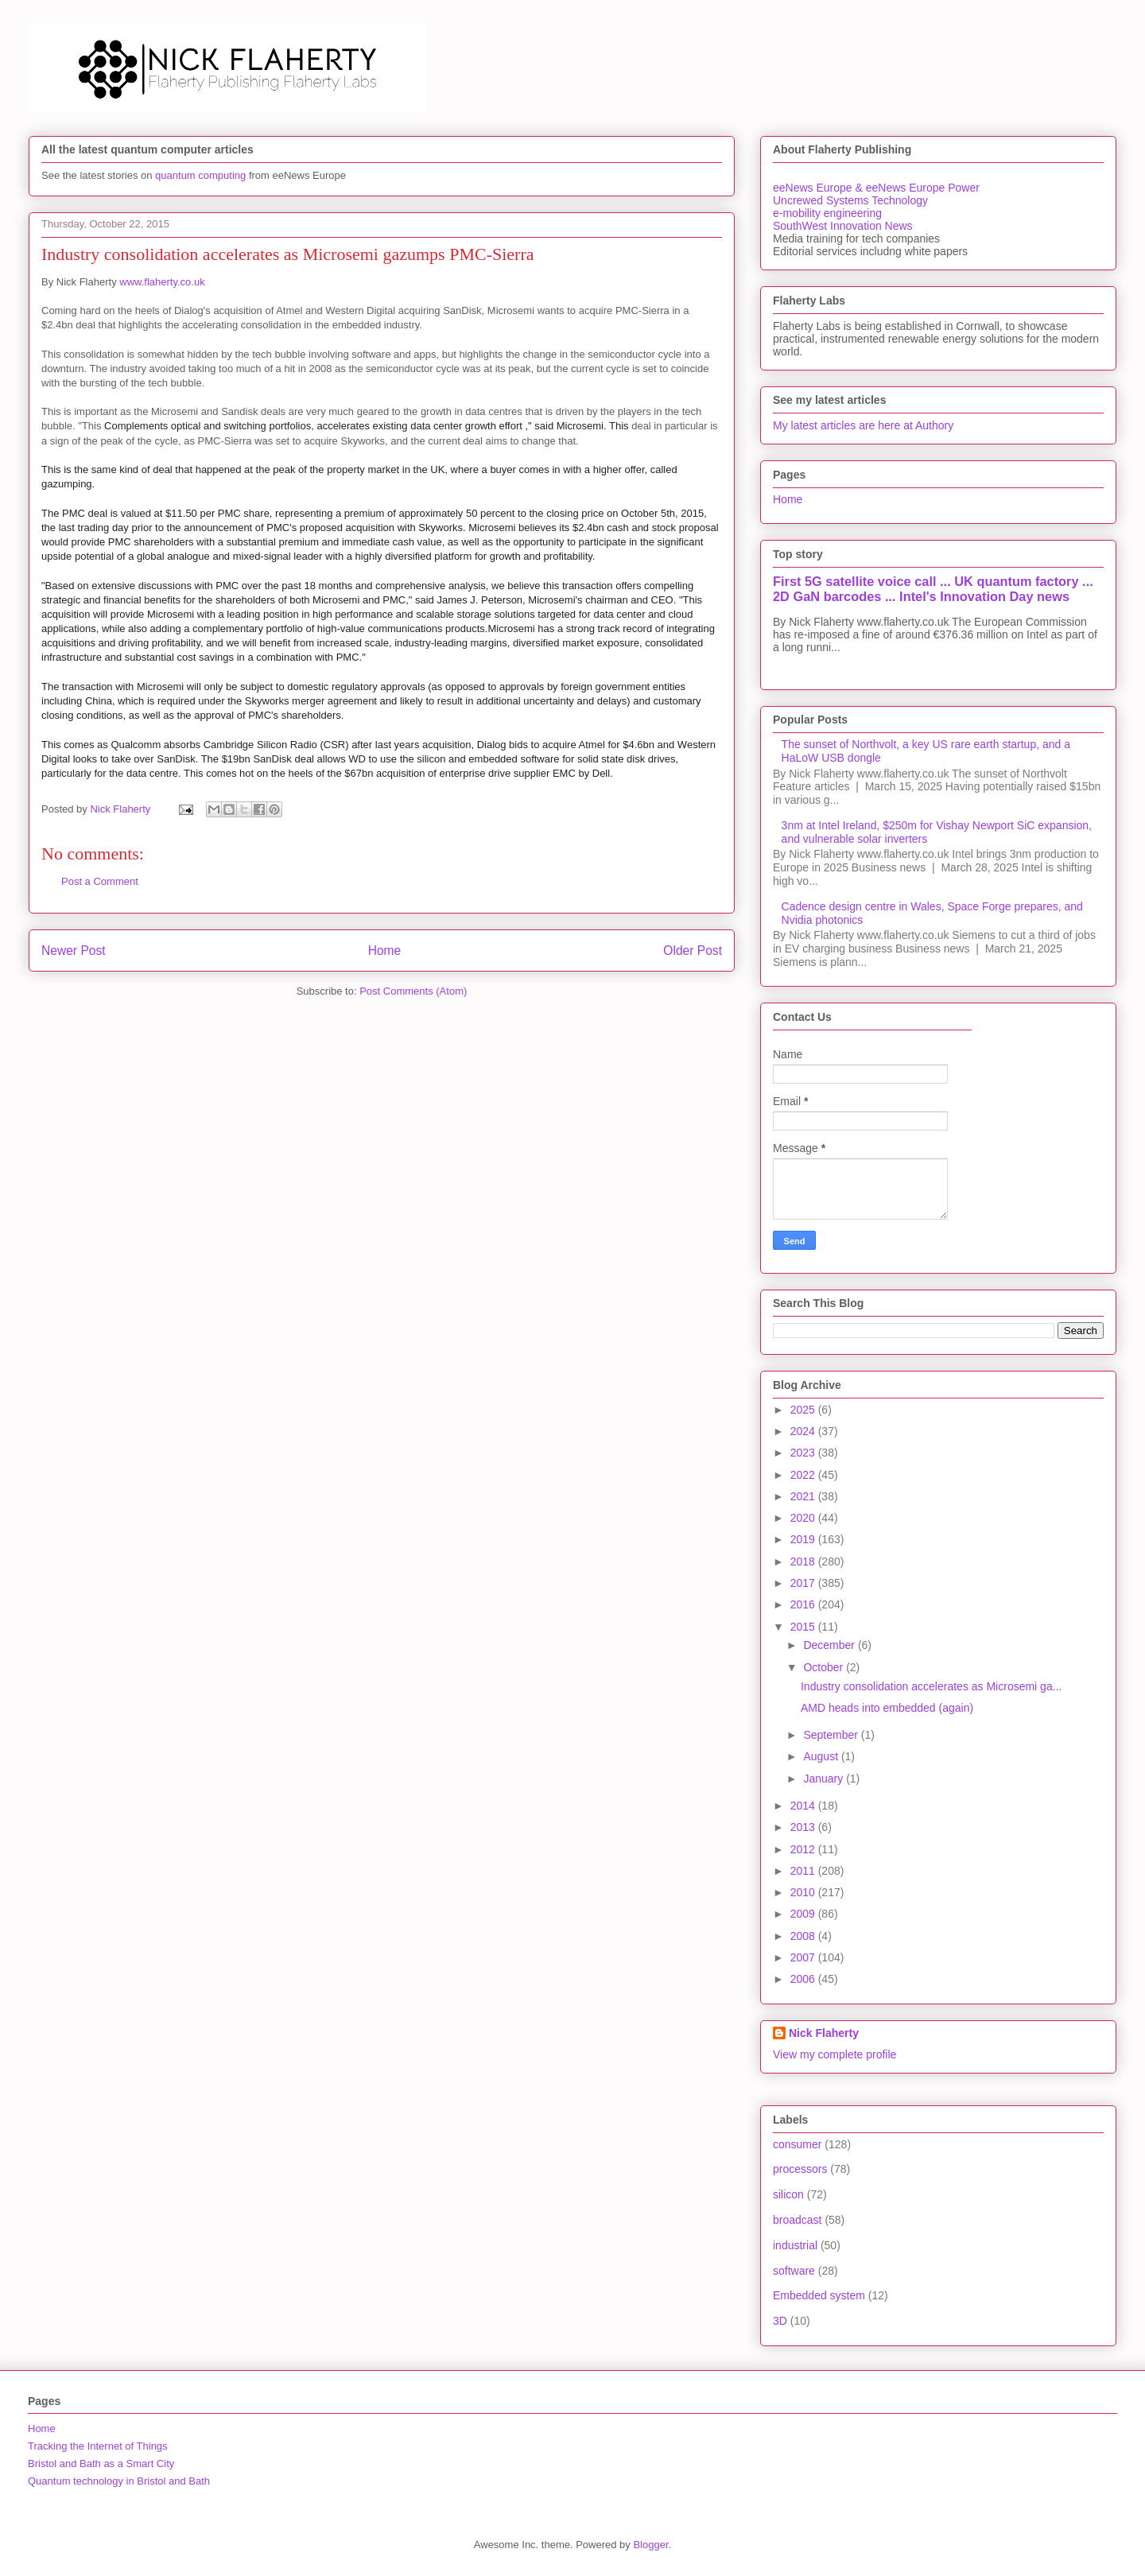 Image resolution: width=1145 pixels, height=2576 pixels. I want to click on Home, so click(385, 950).